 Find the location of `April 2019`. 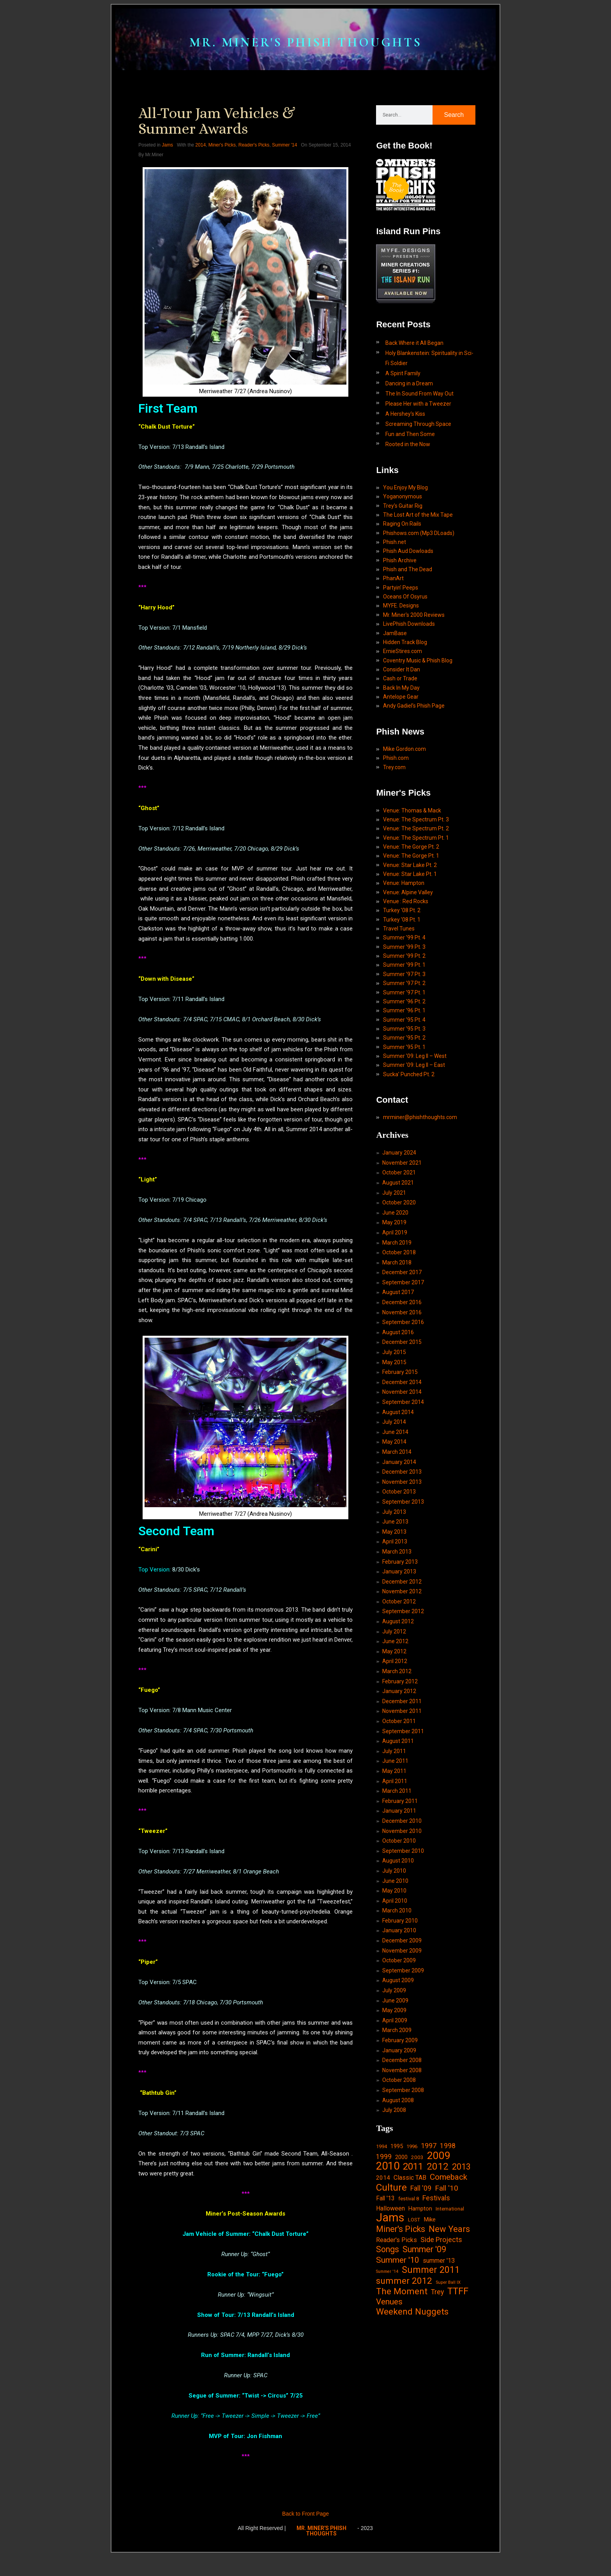

April 2019 is located at coordinates (394, 1310).